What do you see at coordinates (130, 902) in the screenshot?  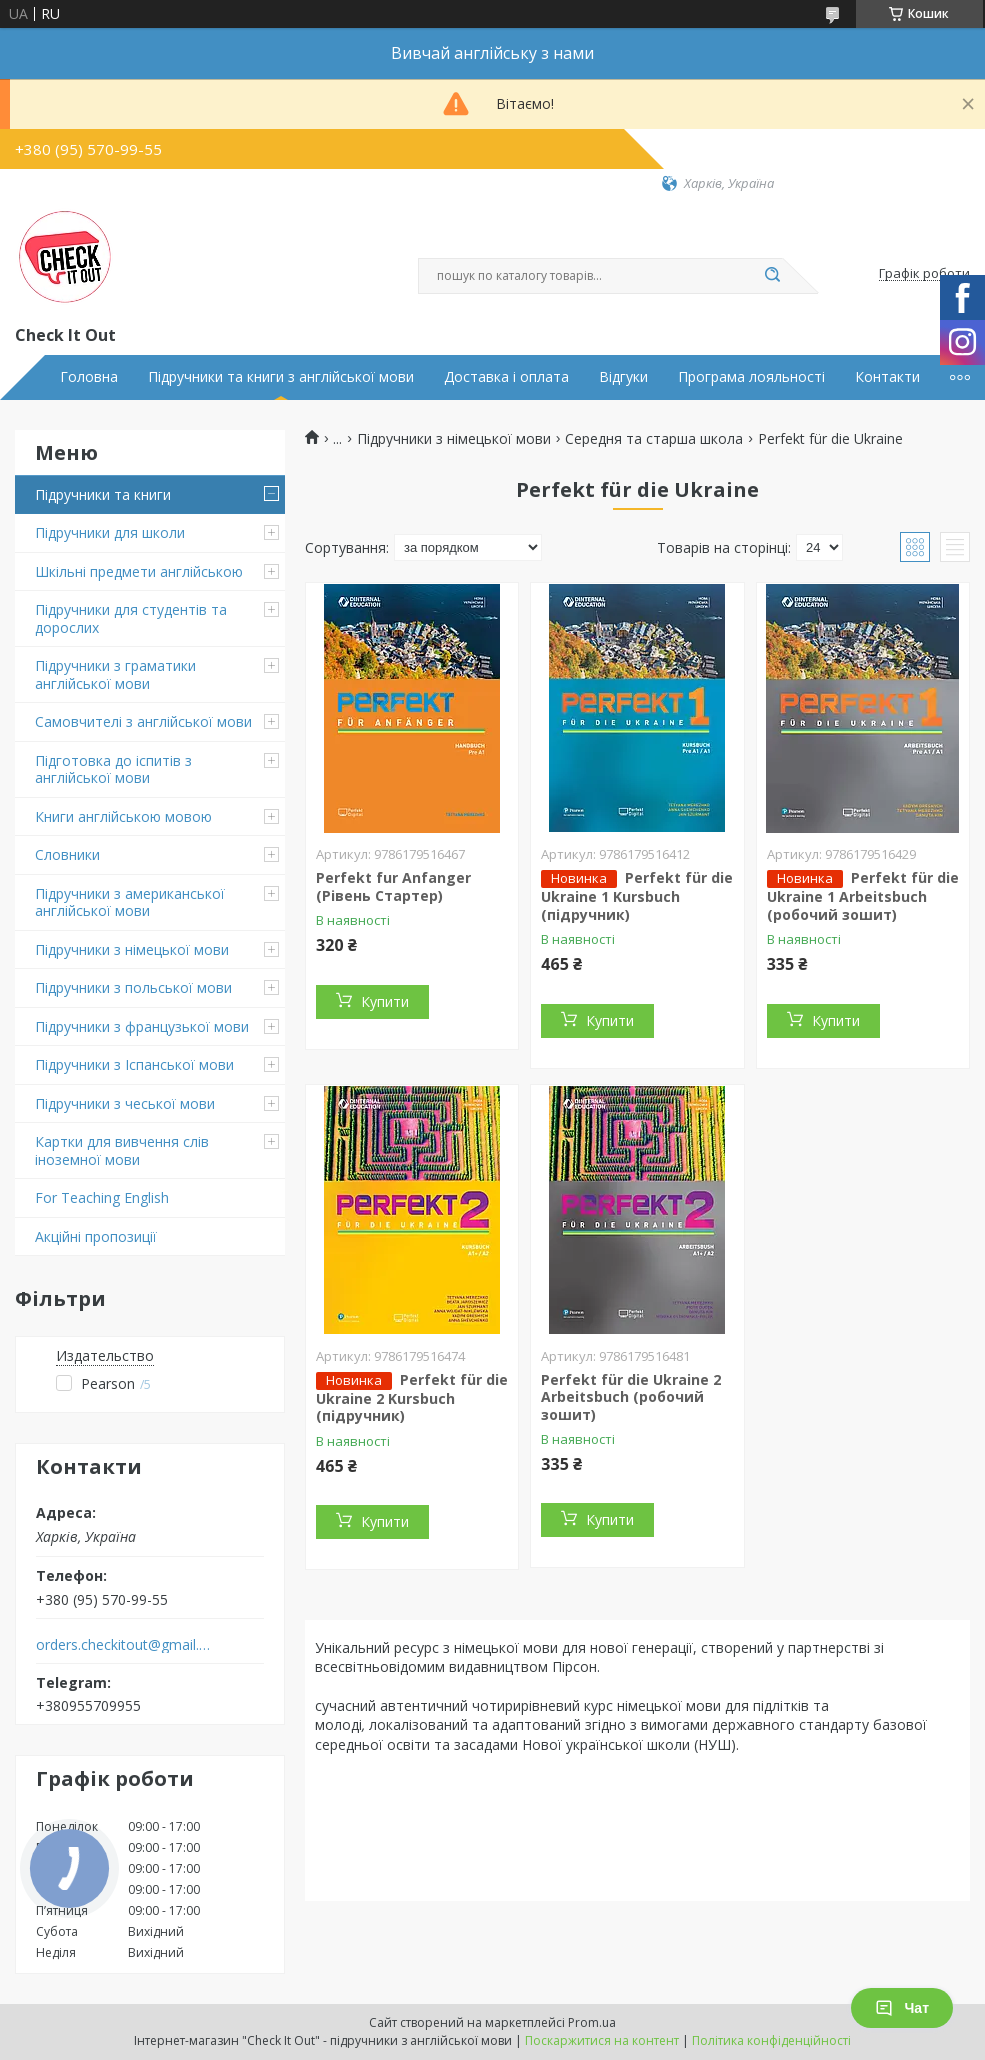 I see `Підручники з американської англійської мови` at bounding box center [130, 902].